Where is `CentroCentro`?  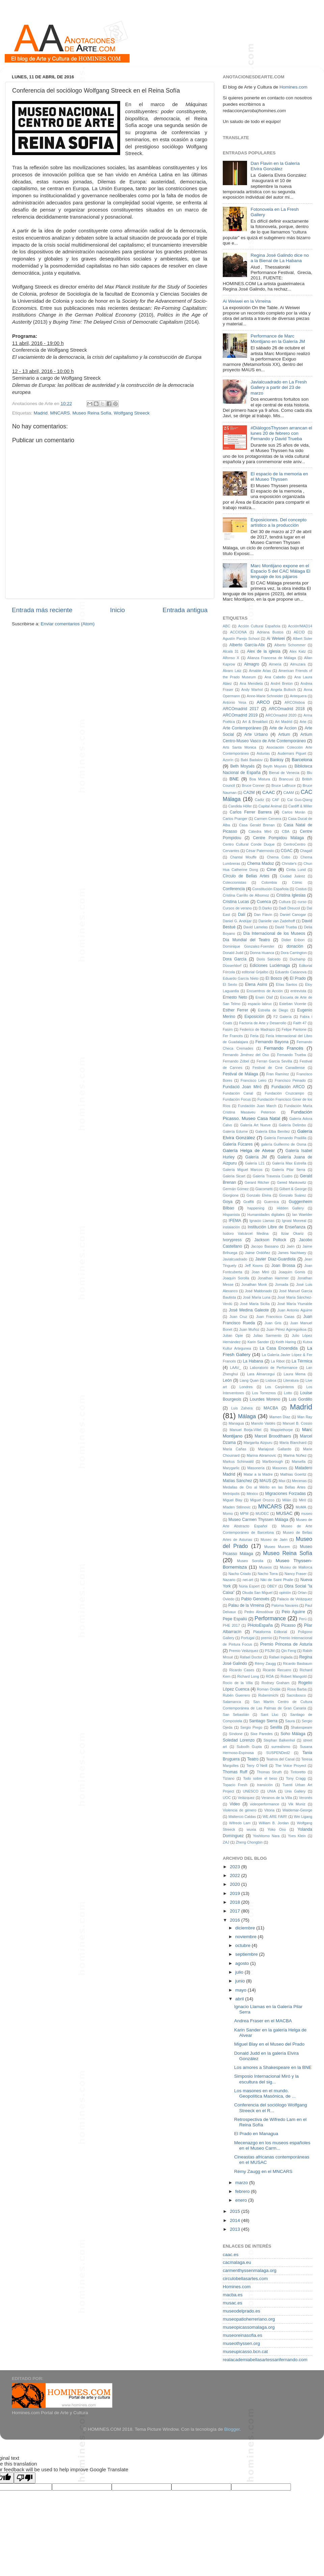
CentroCentro is located at coordinates (294, 844).